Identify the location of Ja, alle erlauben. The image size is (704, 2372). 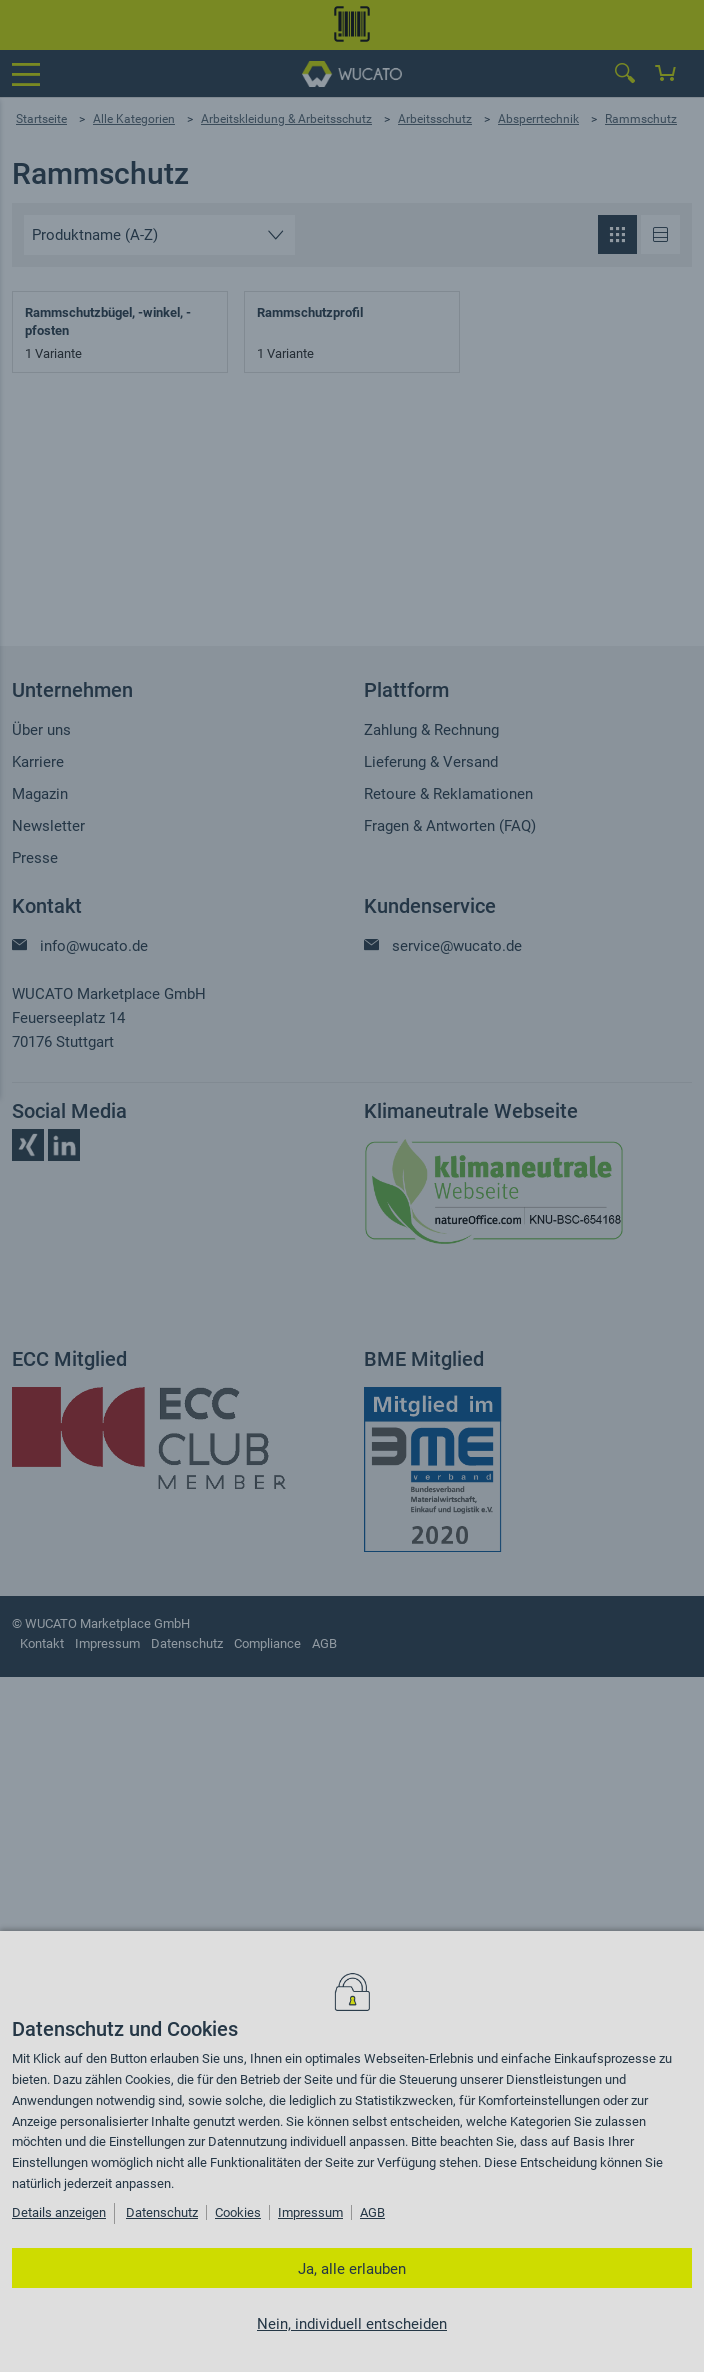
(352, 2269).